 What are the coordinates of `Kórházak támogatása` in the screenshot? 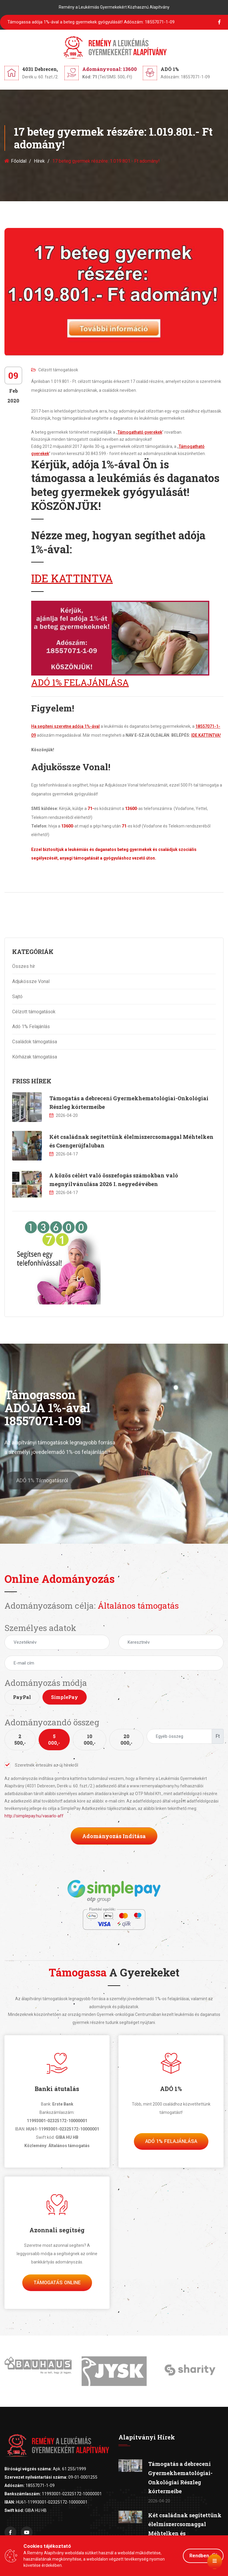 It's located at (34, 1057).